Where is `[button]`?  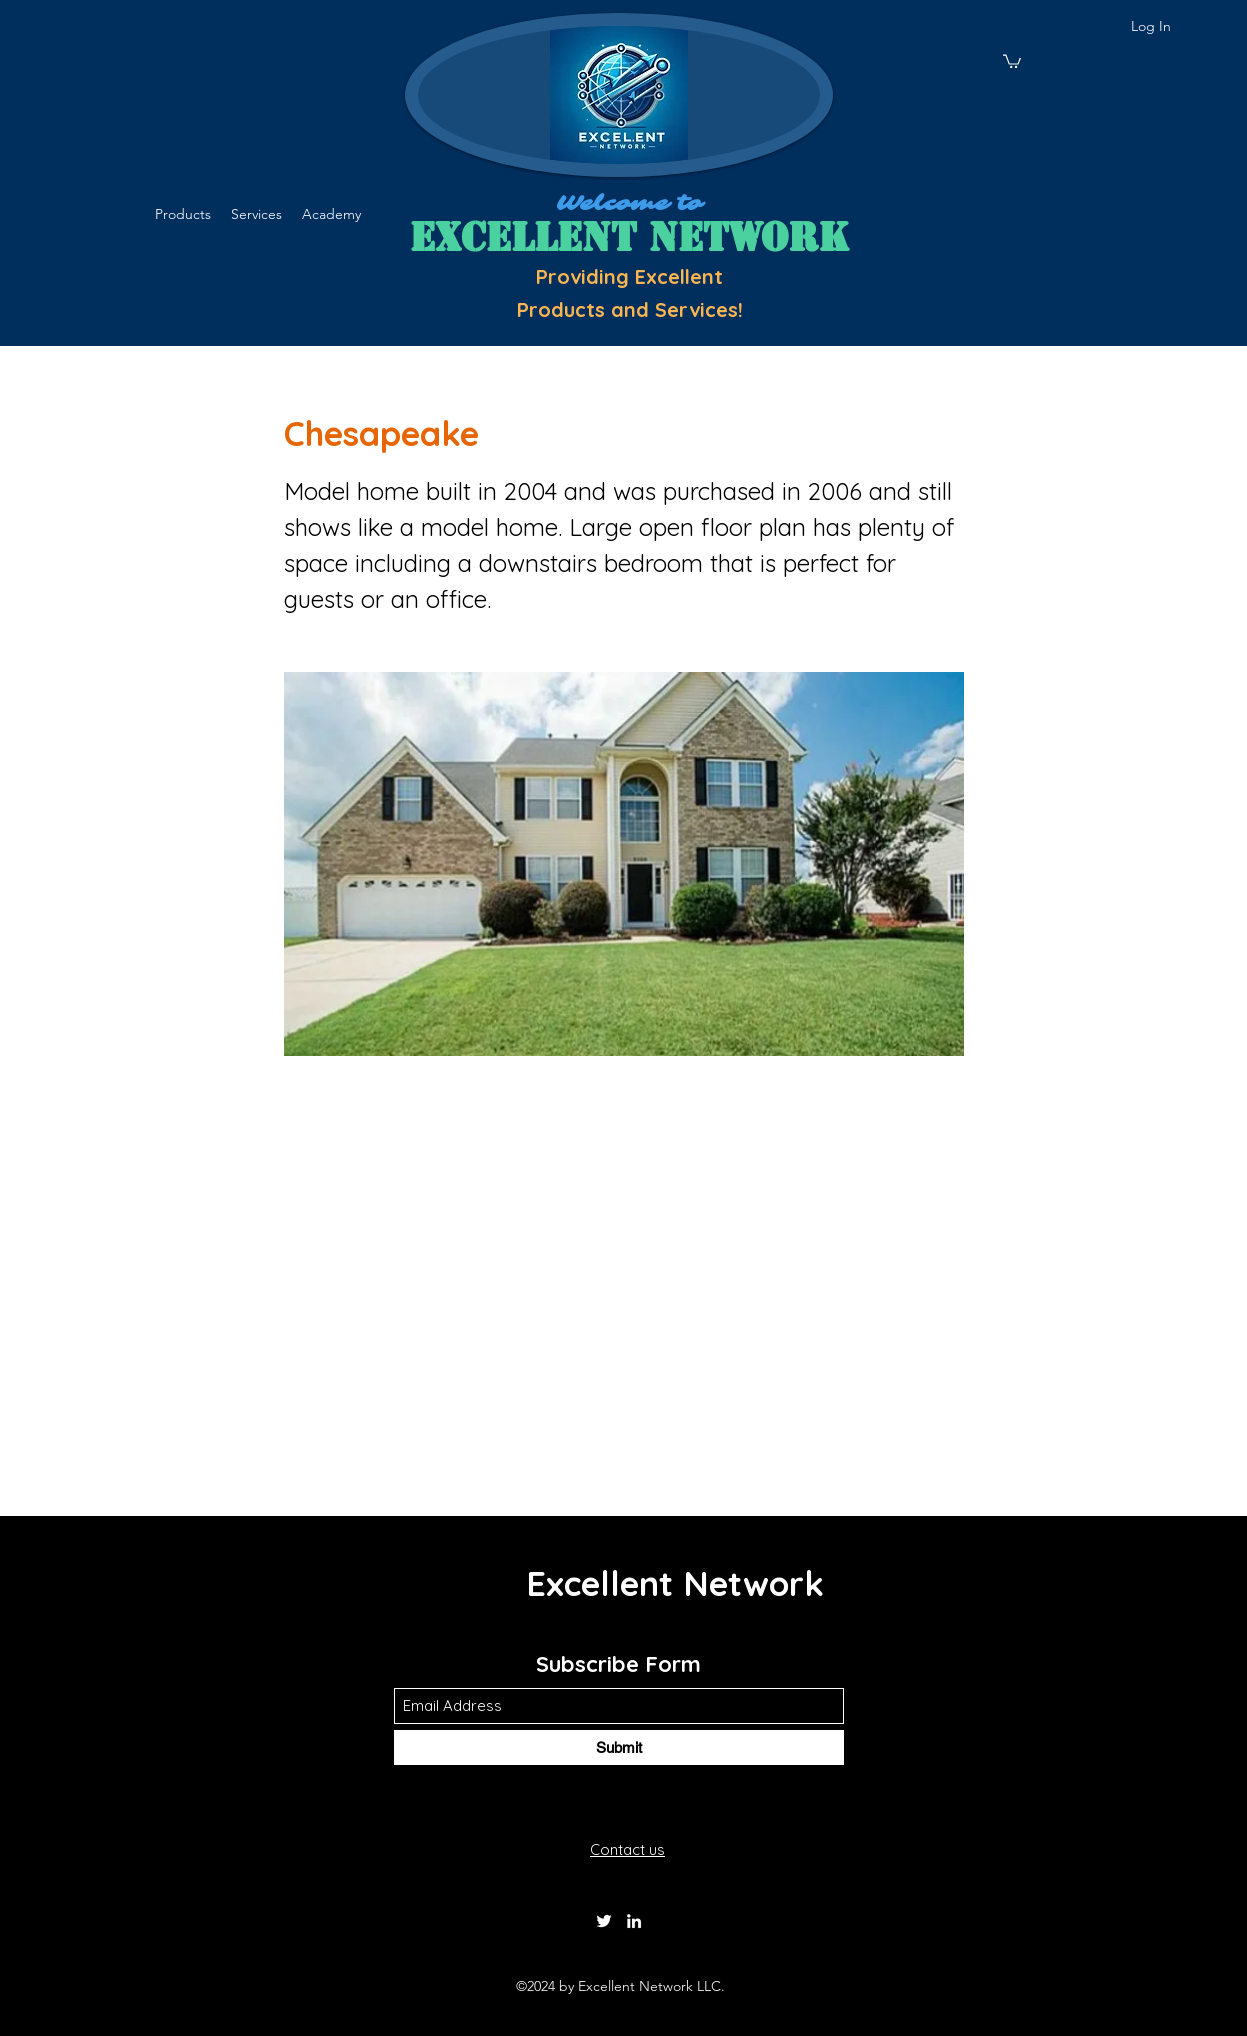
[button] is located at coordinates (1012, 60).